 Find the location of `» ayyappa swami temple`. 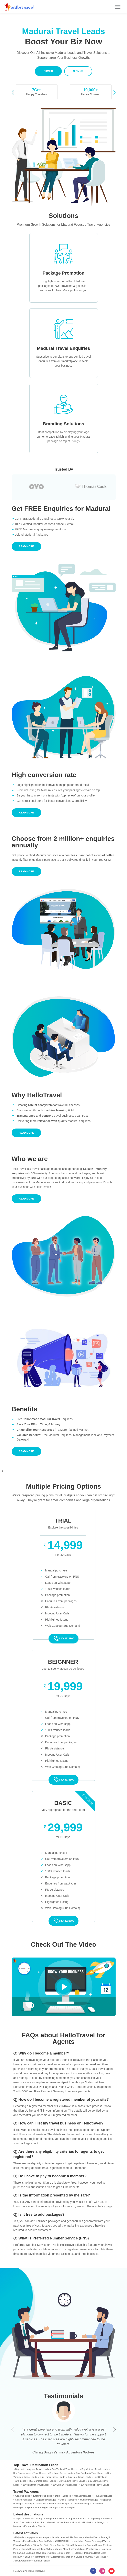

» ayyappa swami temple is located at coordinates (37, 2537).